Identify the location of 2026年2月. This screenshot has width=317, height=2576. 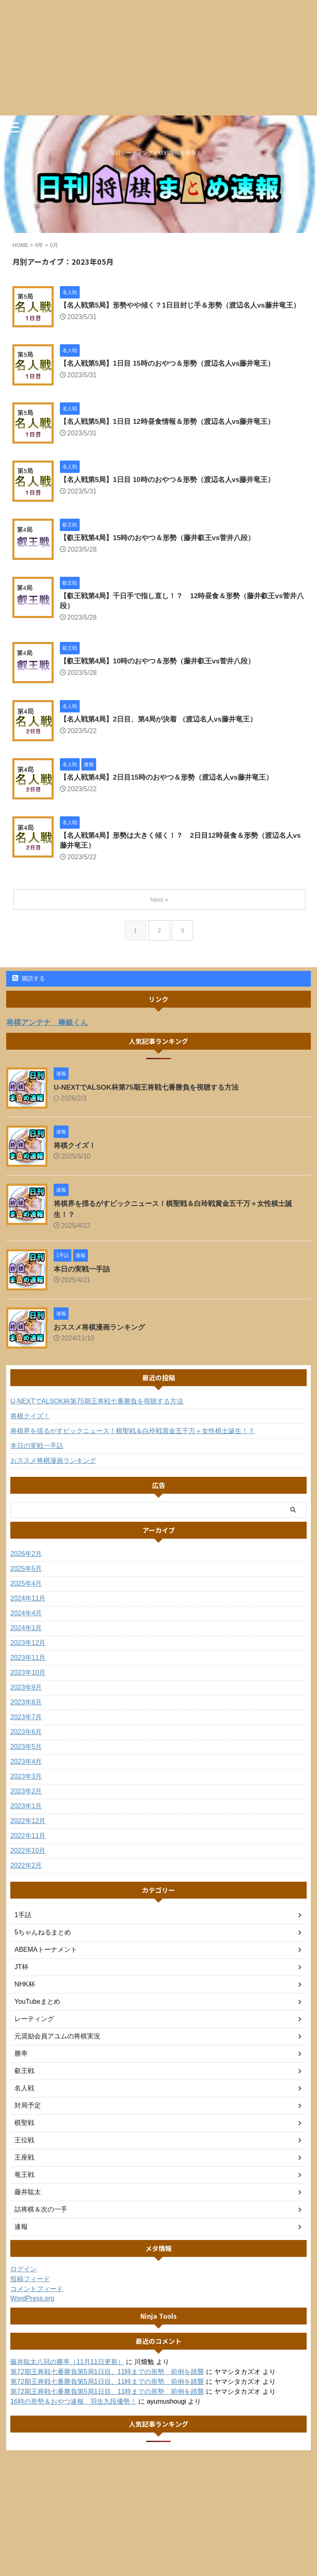
(26, 1565).